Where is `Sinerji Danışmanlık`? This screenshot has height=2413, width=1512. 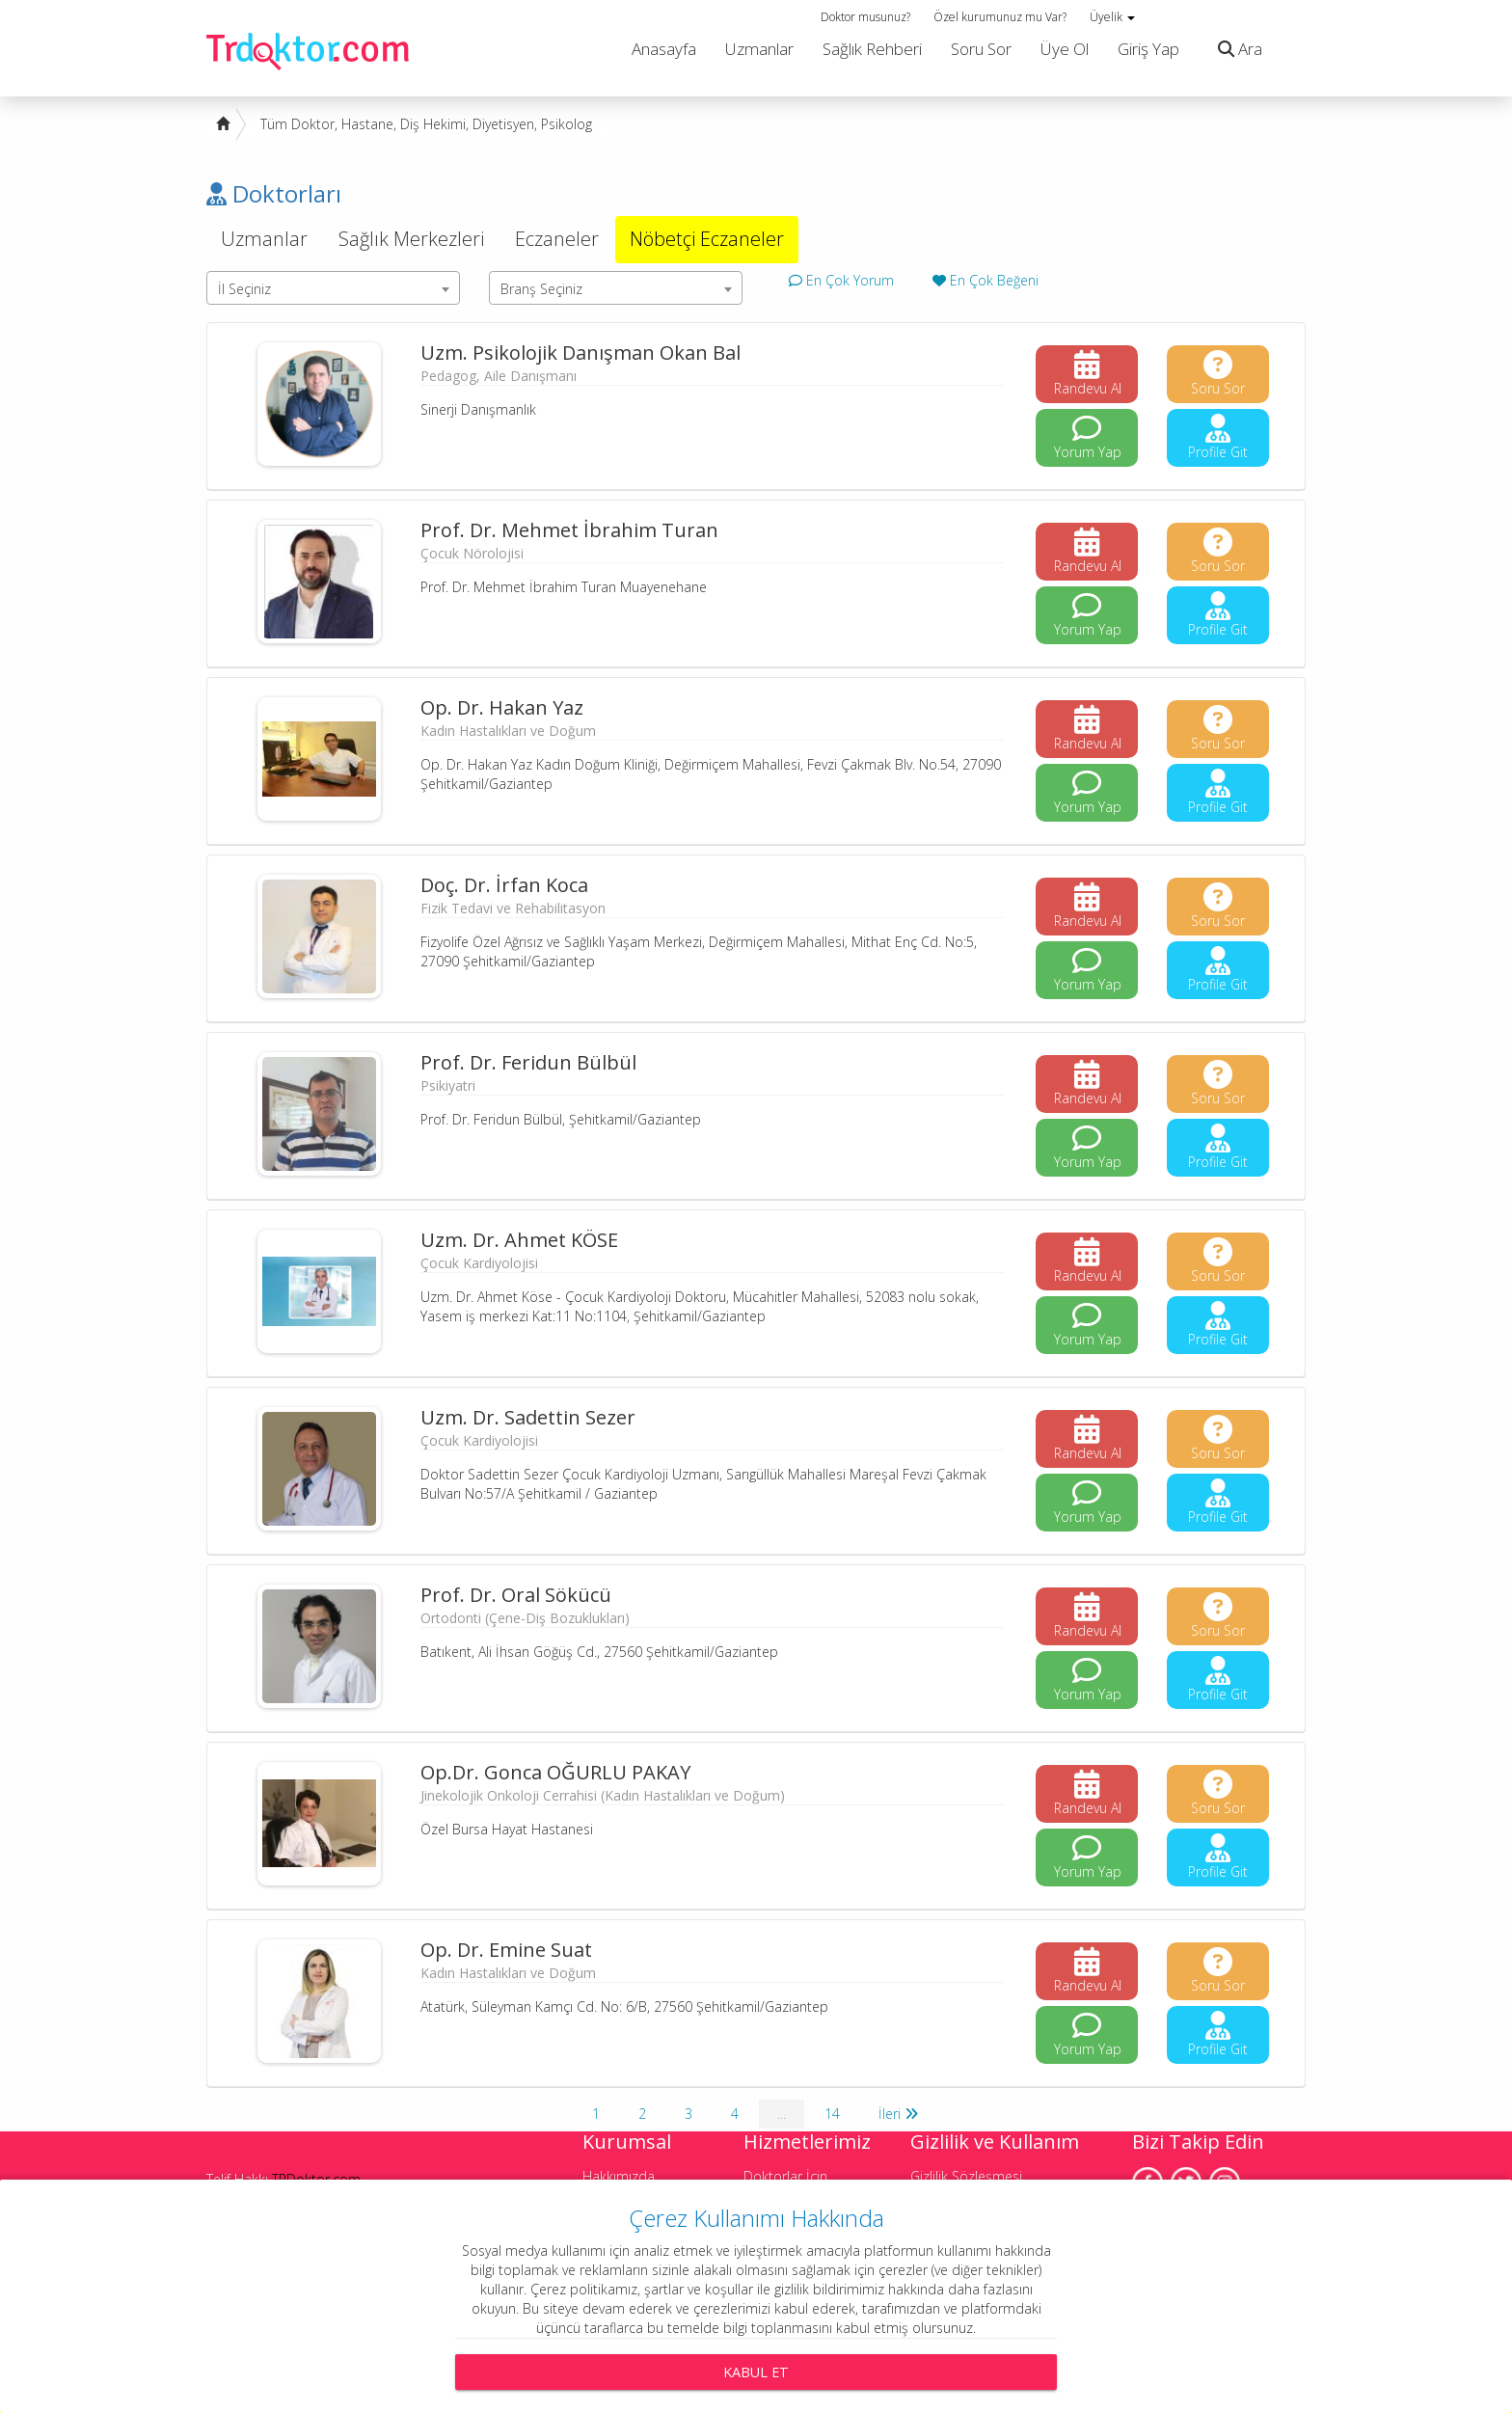
Sinerji Danışmanlık is located at coordinates (478, 409).